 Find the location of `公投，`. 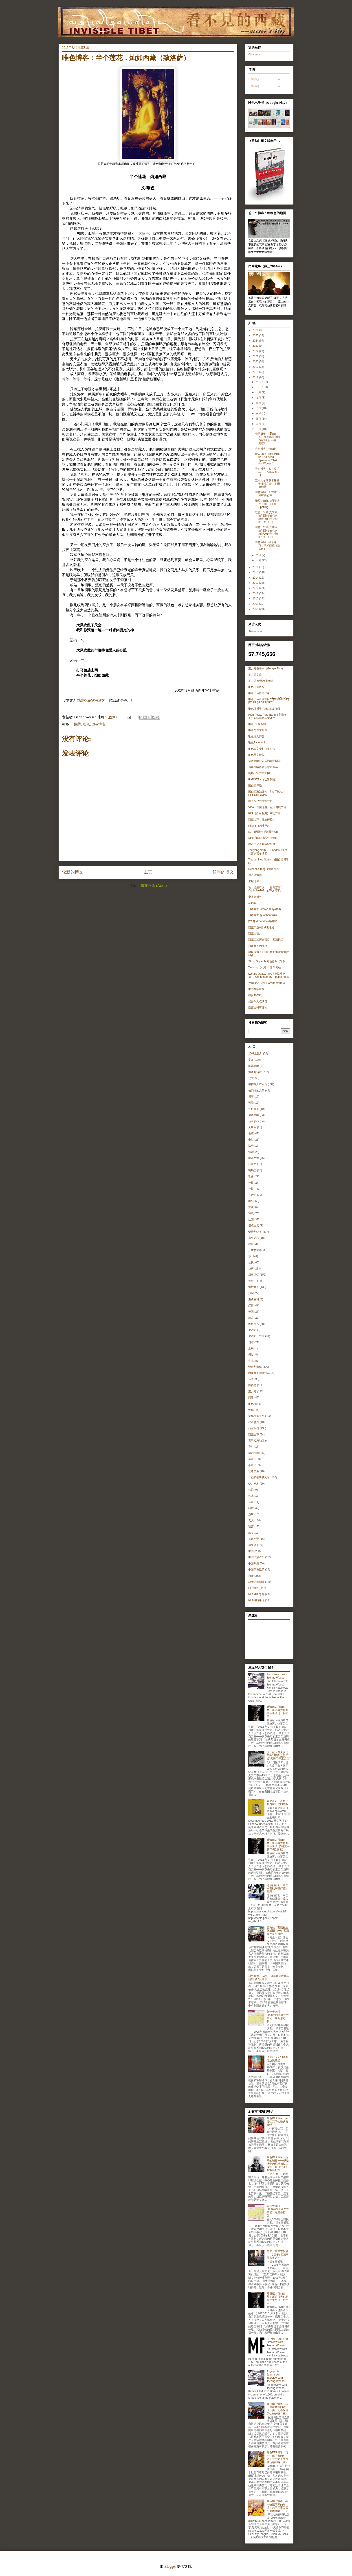

公投， is located at coordinates (252, 1188).